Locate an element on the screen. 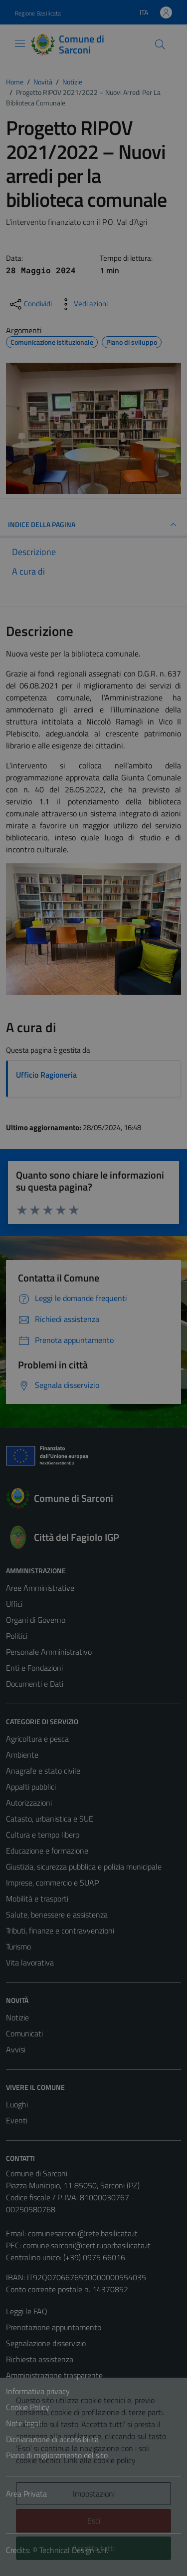 This screenshot has height=2576, width=187. [Cerca] is located at coordinates (160, 44).